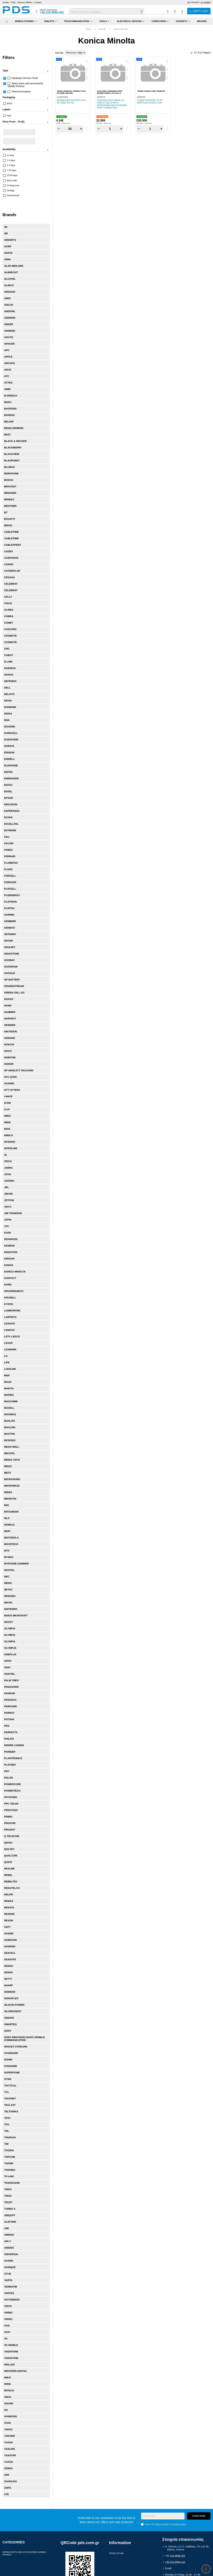  What do you see at coordinates (15, 2046) in the screenshot?
I see `SPACEX STARLINK` at bounding box center [15, 2046].